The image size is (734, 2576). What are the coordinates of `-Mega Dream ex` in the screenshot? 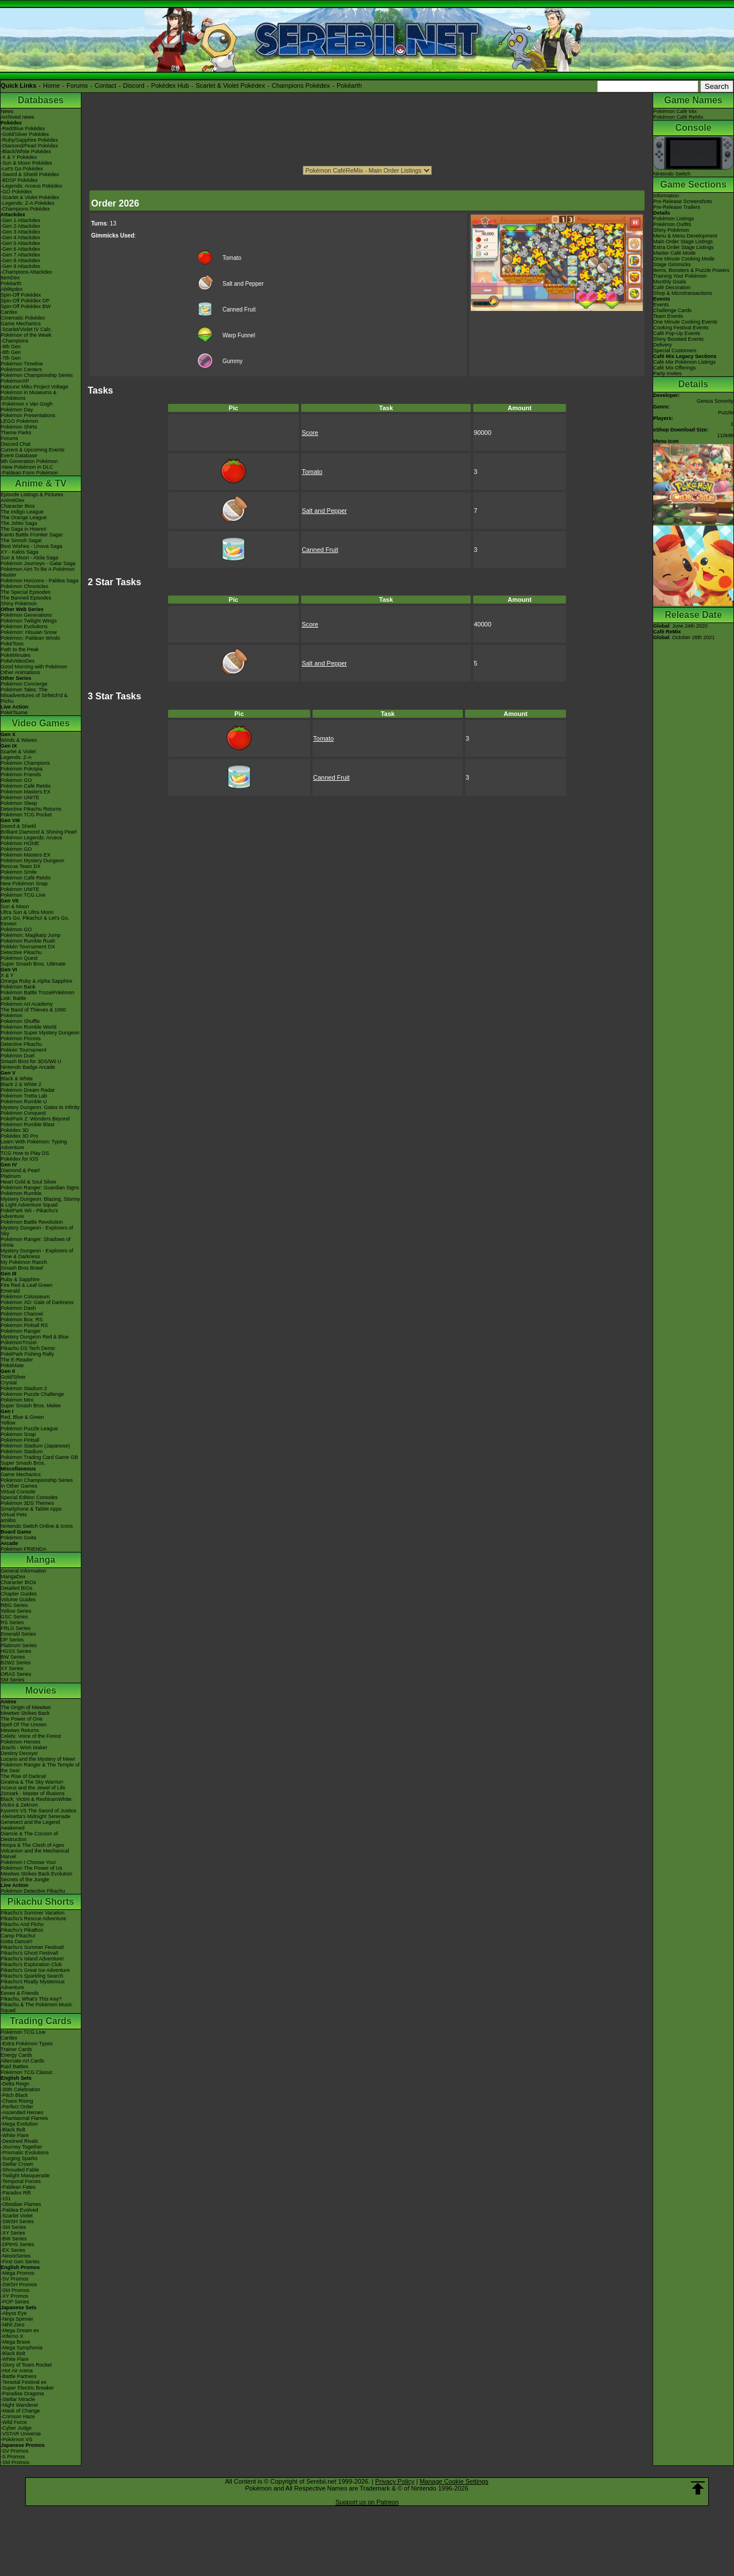 It's located at (20, 2330).